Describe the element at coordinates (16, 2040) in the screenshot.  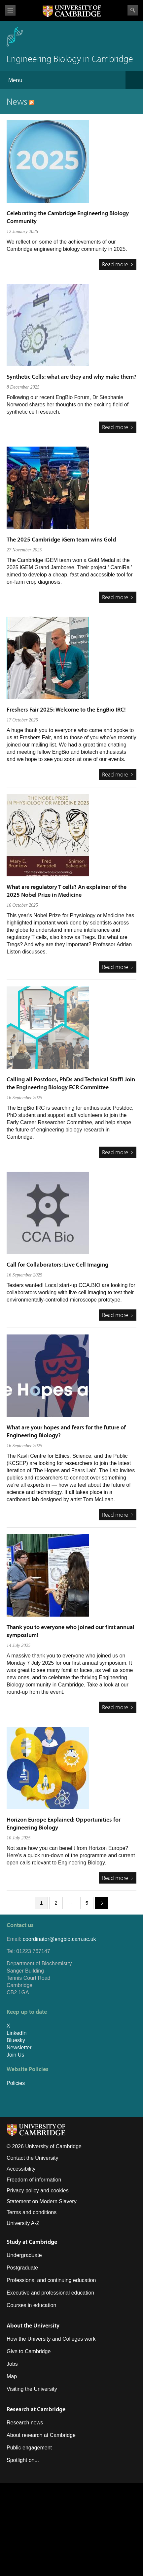
I see `Bluesky` at that location.